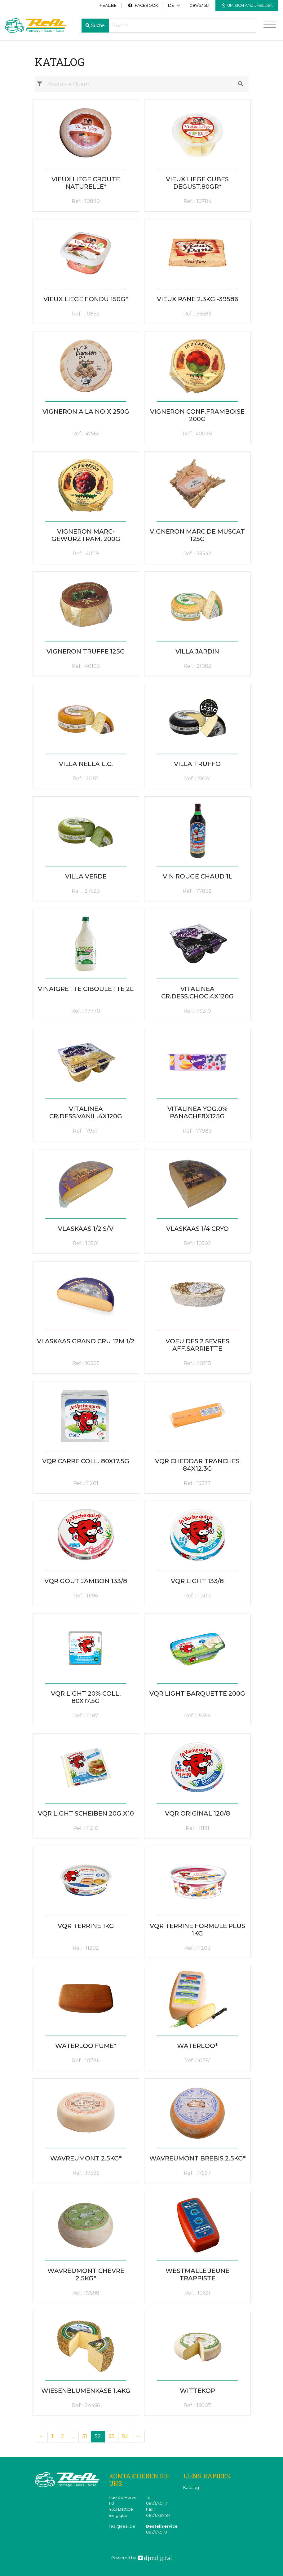  I want to click on [Toggle navigation], so click(269, 25).